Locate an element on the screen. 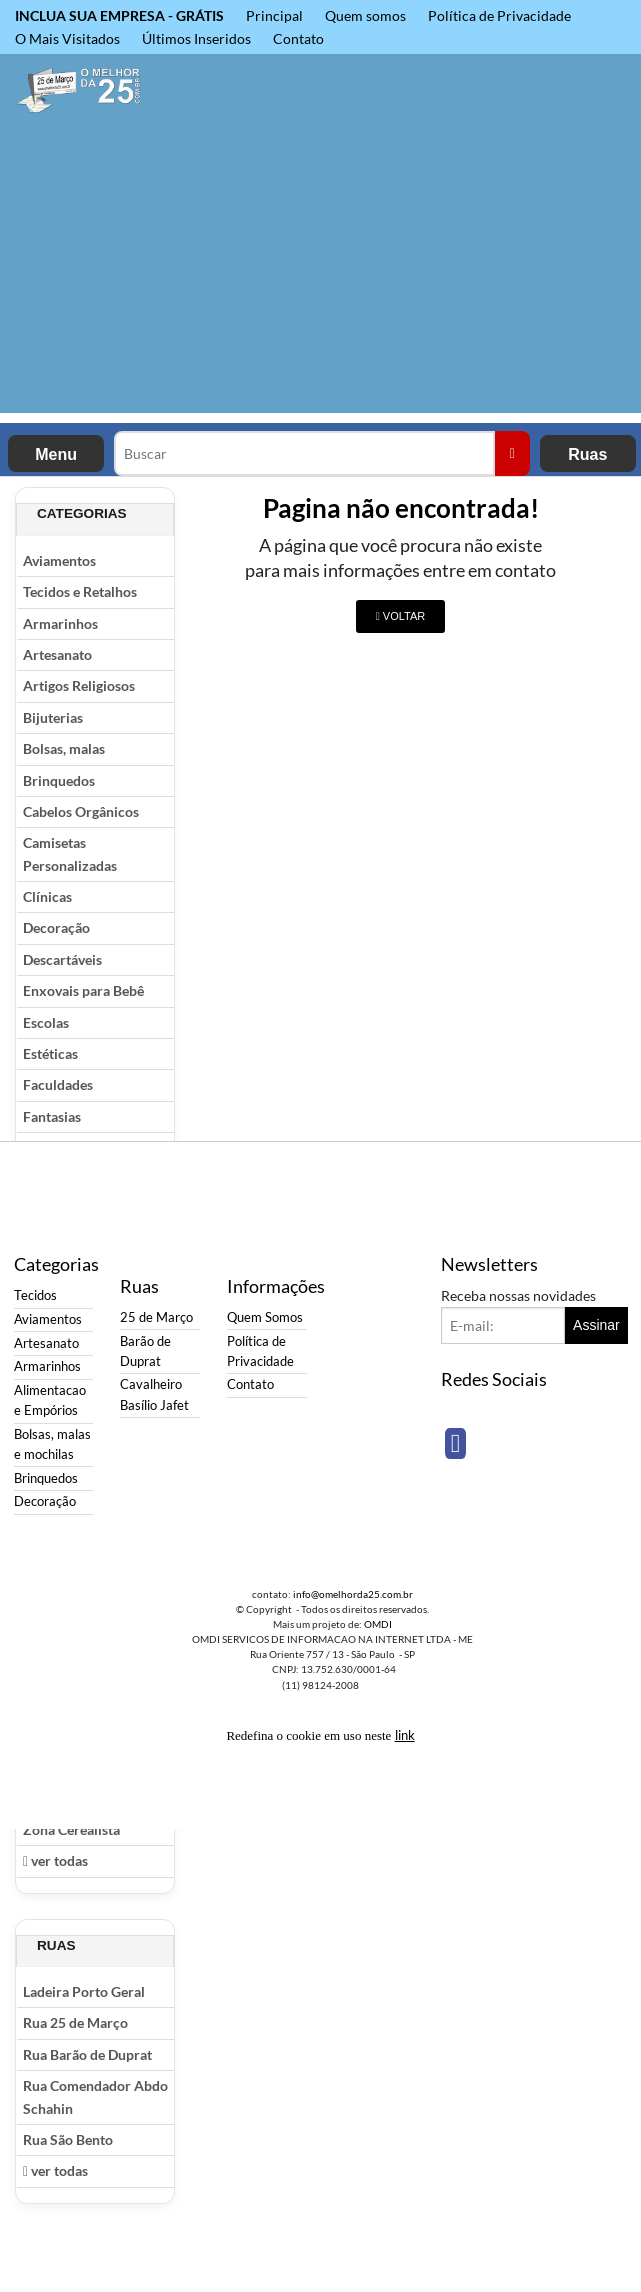 This screenshot has height=2292, width=641. Bijuterias is located at coordinates (53, 717).